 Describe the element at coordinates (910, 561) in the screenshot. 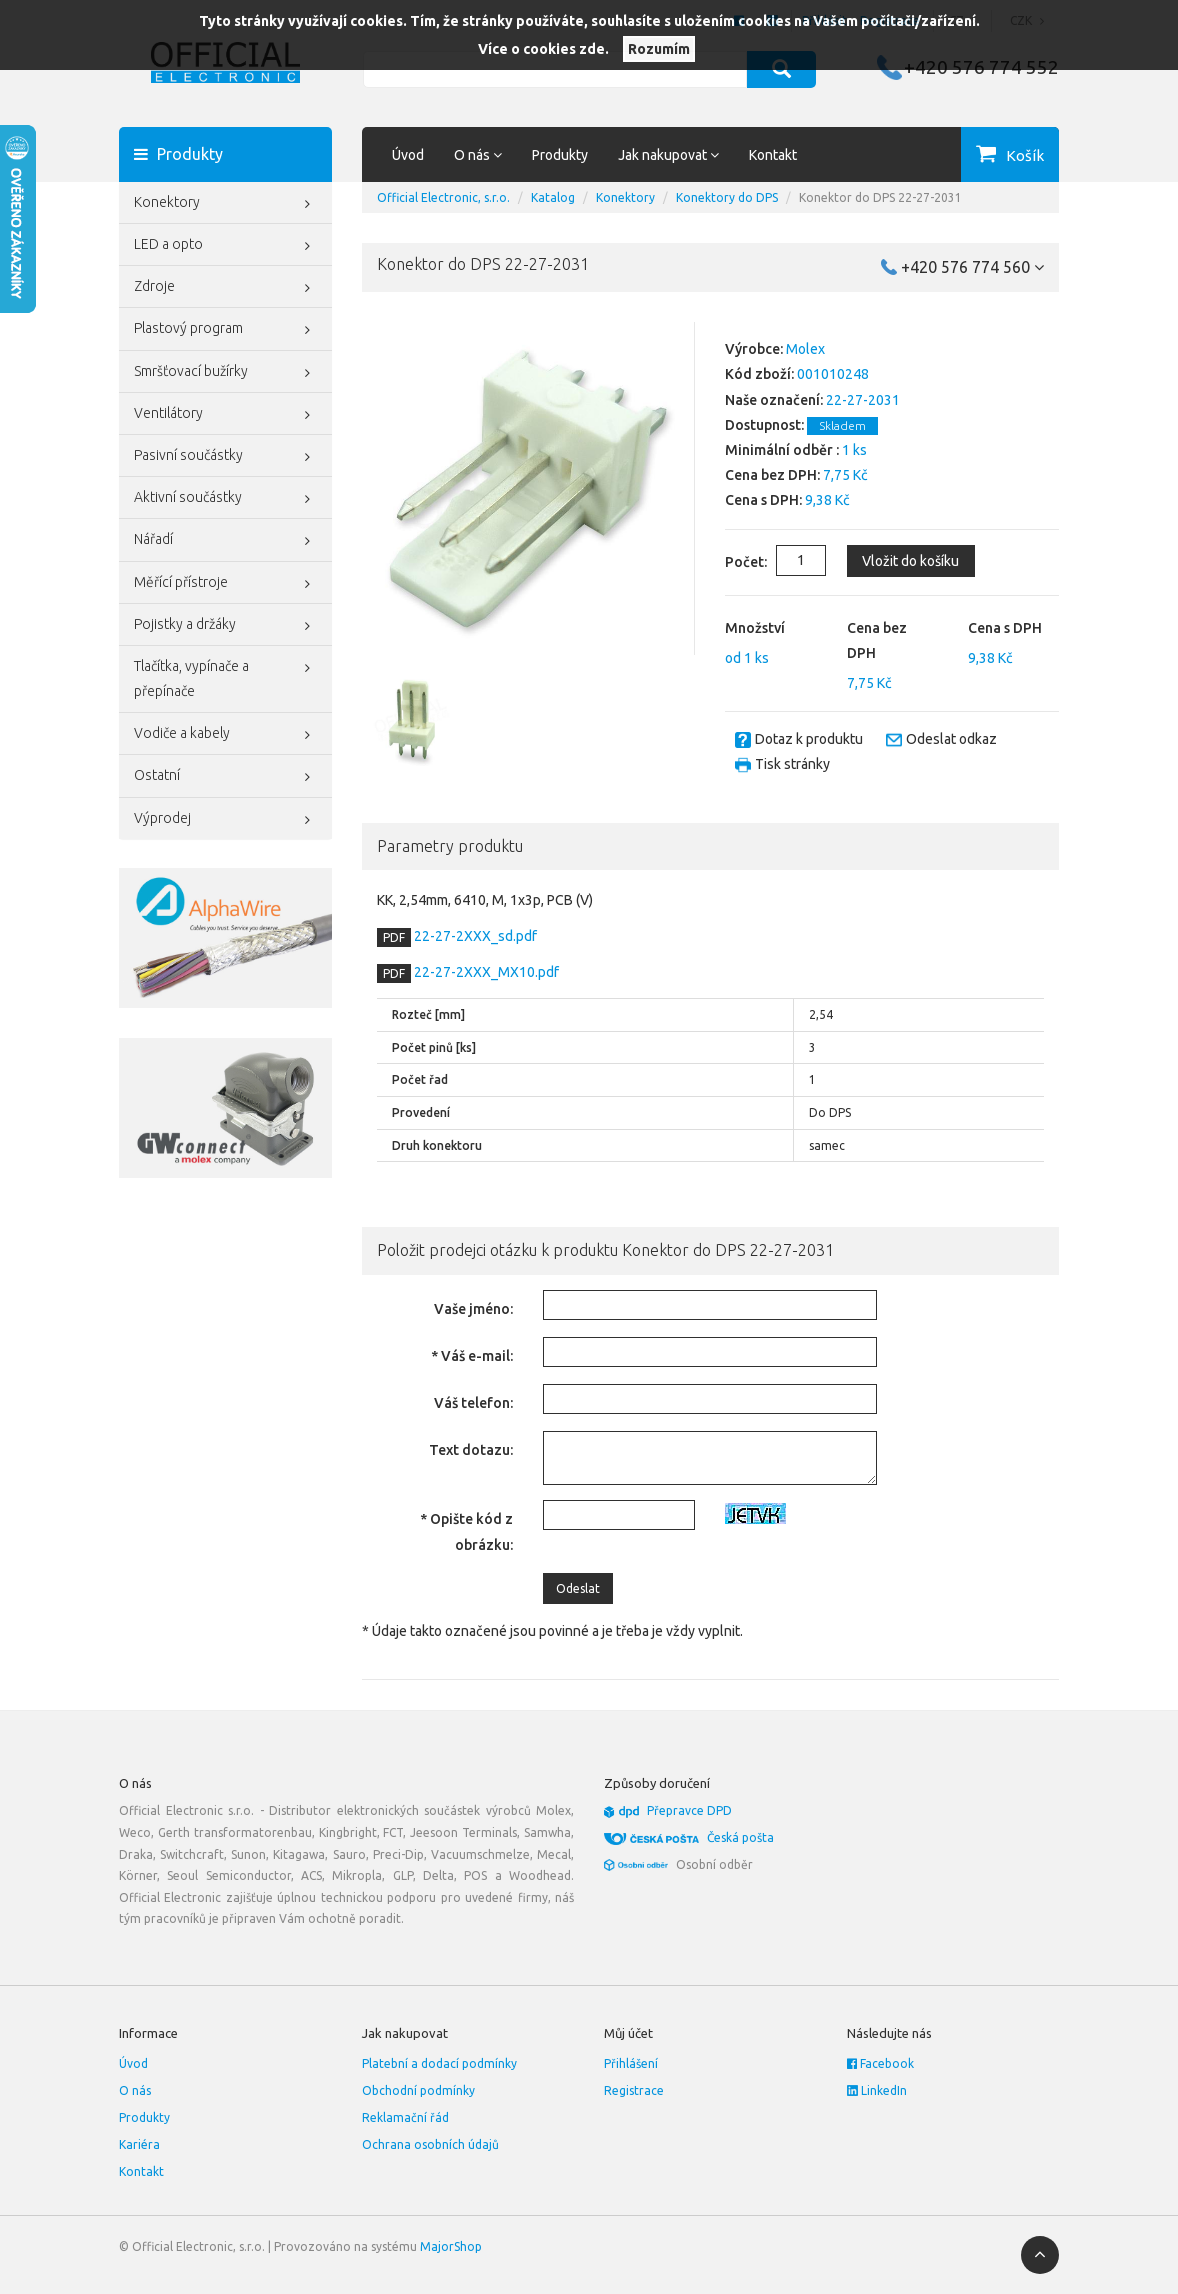

I see `Vložit do košíku` at that location.